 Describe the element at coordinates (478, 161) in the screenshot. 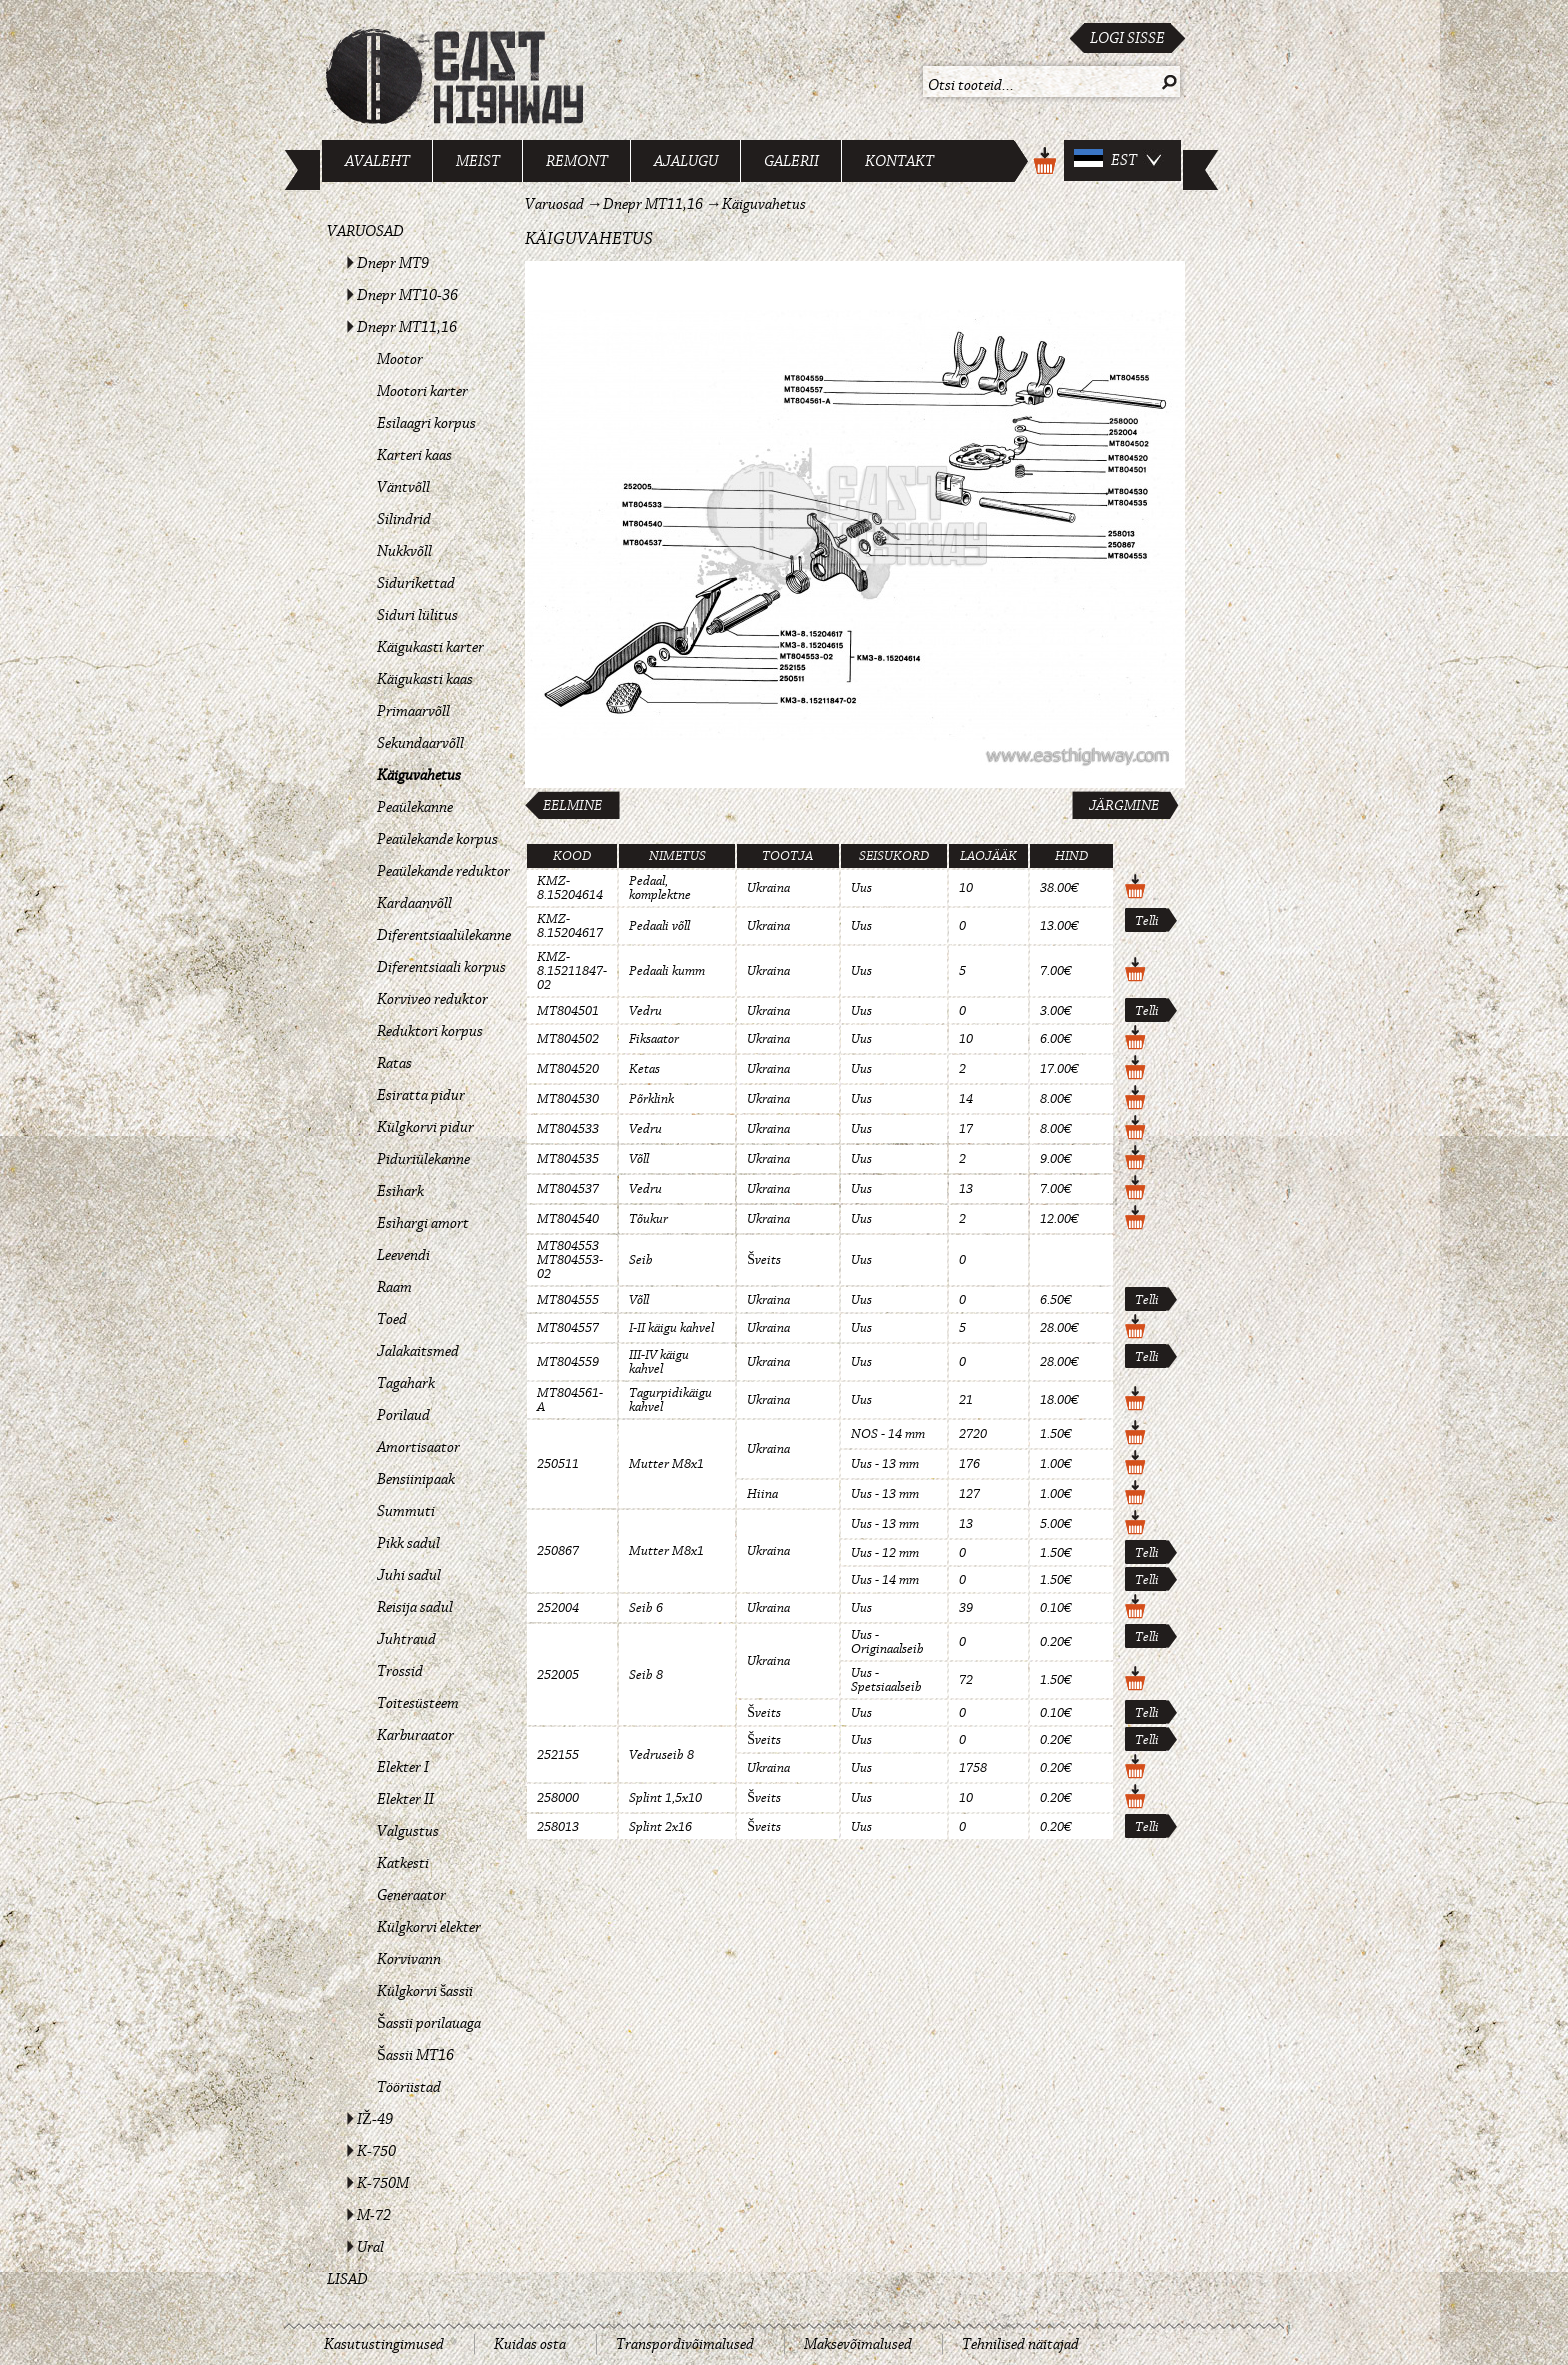

I see `Meist` at that location.